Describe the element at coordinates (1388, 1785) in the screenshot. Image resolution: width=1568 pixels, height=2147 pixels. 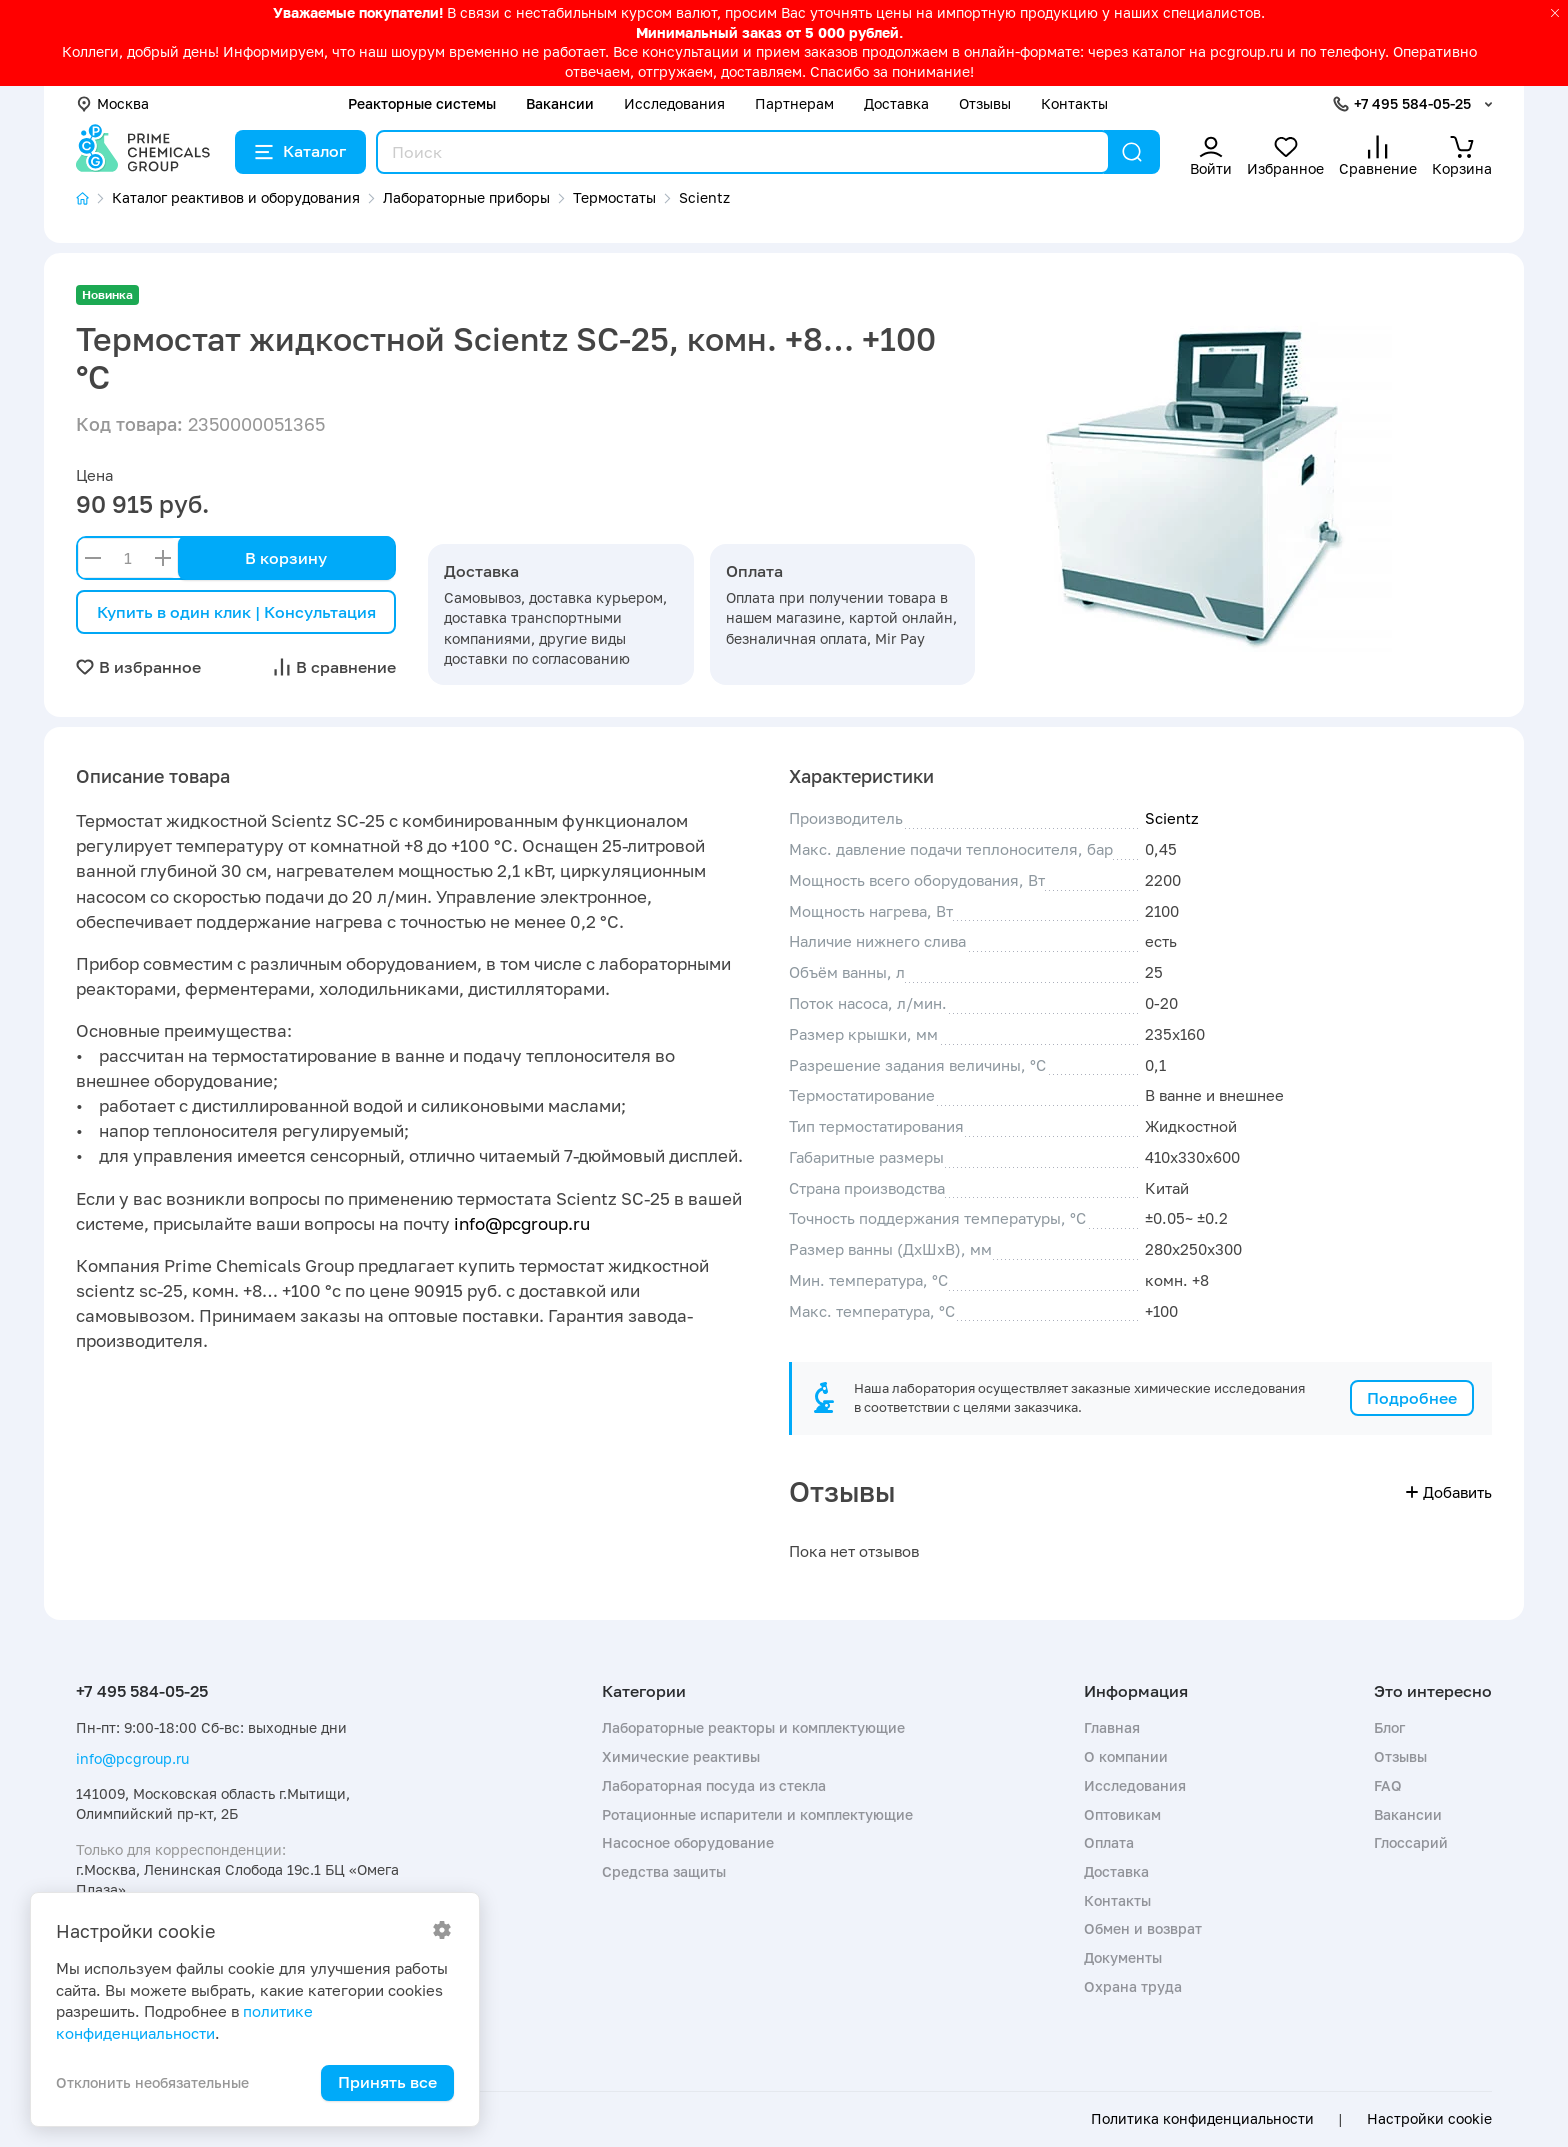
I see `FAQ` at that location.